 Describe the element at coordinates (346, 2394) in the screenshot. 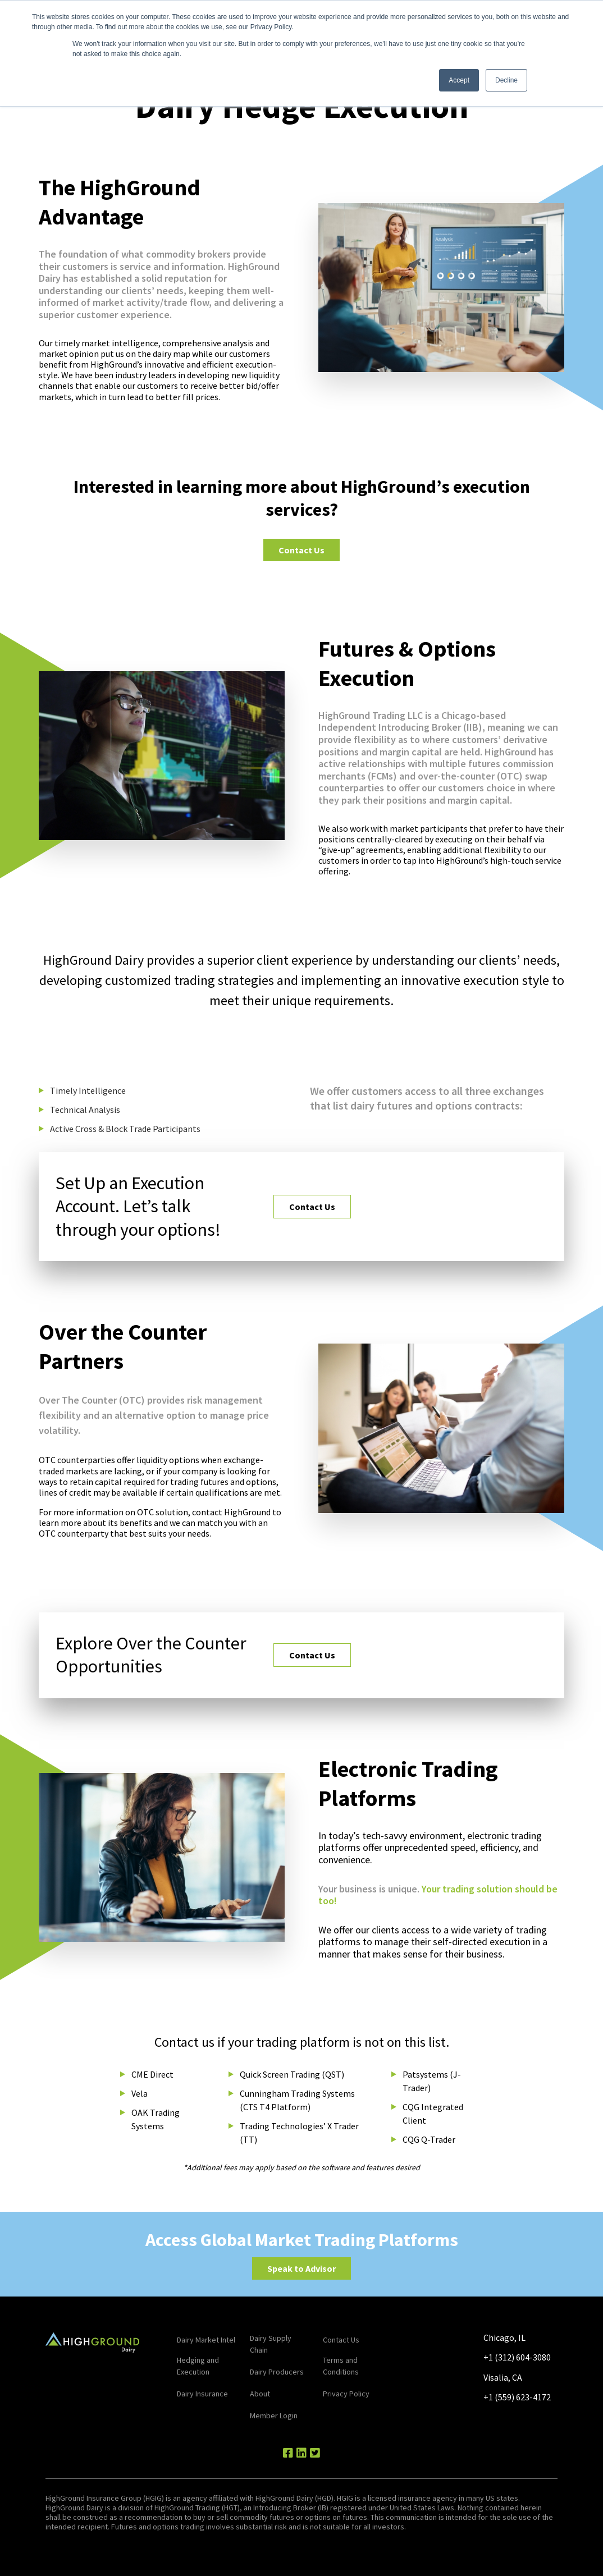

I see `Privacy Policy` at that location.